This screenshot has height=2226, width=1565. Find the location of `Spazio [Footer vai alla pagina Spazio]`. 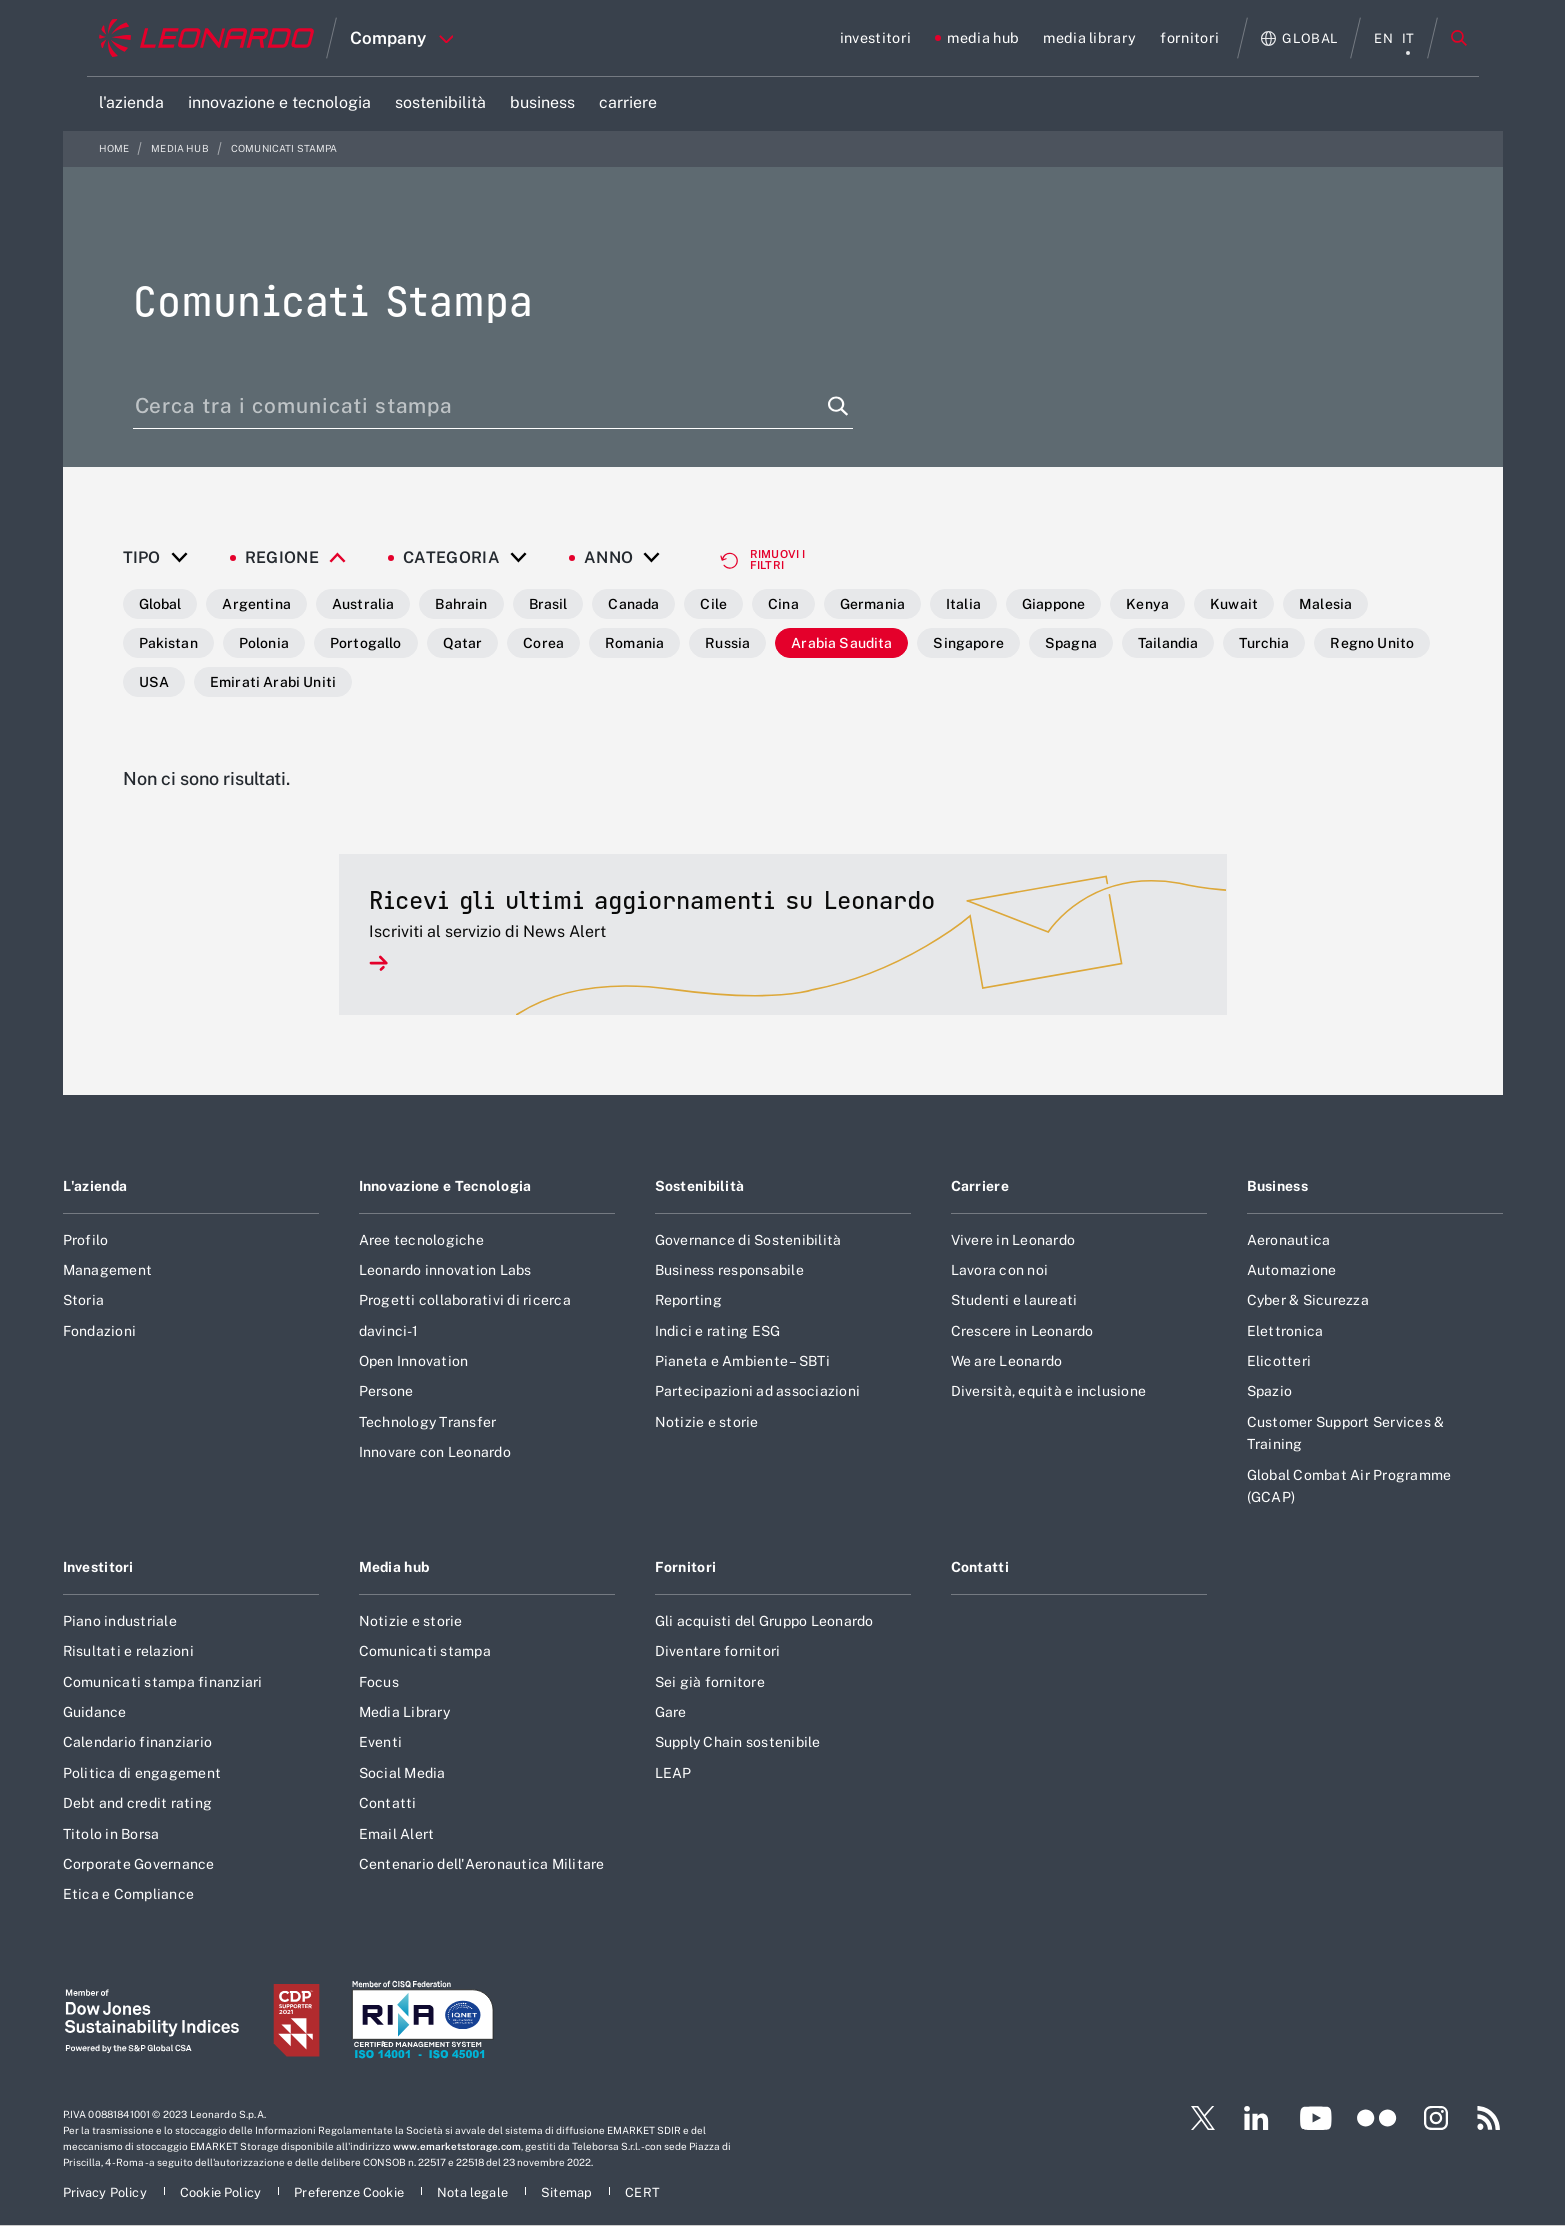

Spazio [Footer vai alla pagina Spazio] is located at coordinates (1270, 1391).